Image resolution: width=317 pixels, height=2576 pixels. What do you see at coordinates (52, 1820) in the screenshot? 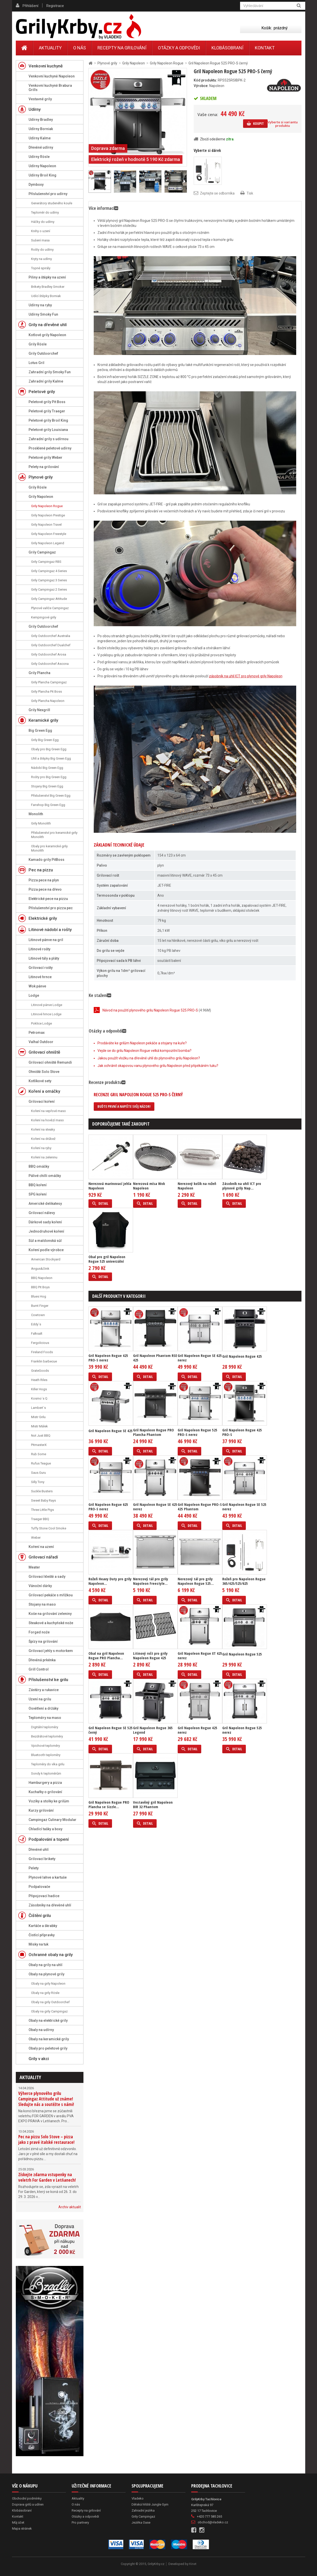
I see `Campingaz Culinary Modular` at bounding box center [52, 1820].